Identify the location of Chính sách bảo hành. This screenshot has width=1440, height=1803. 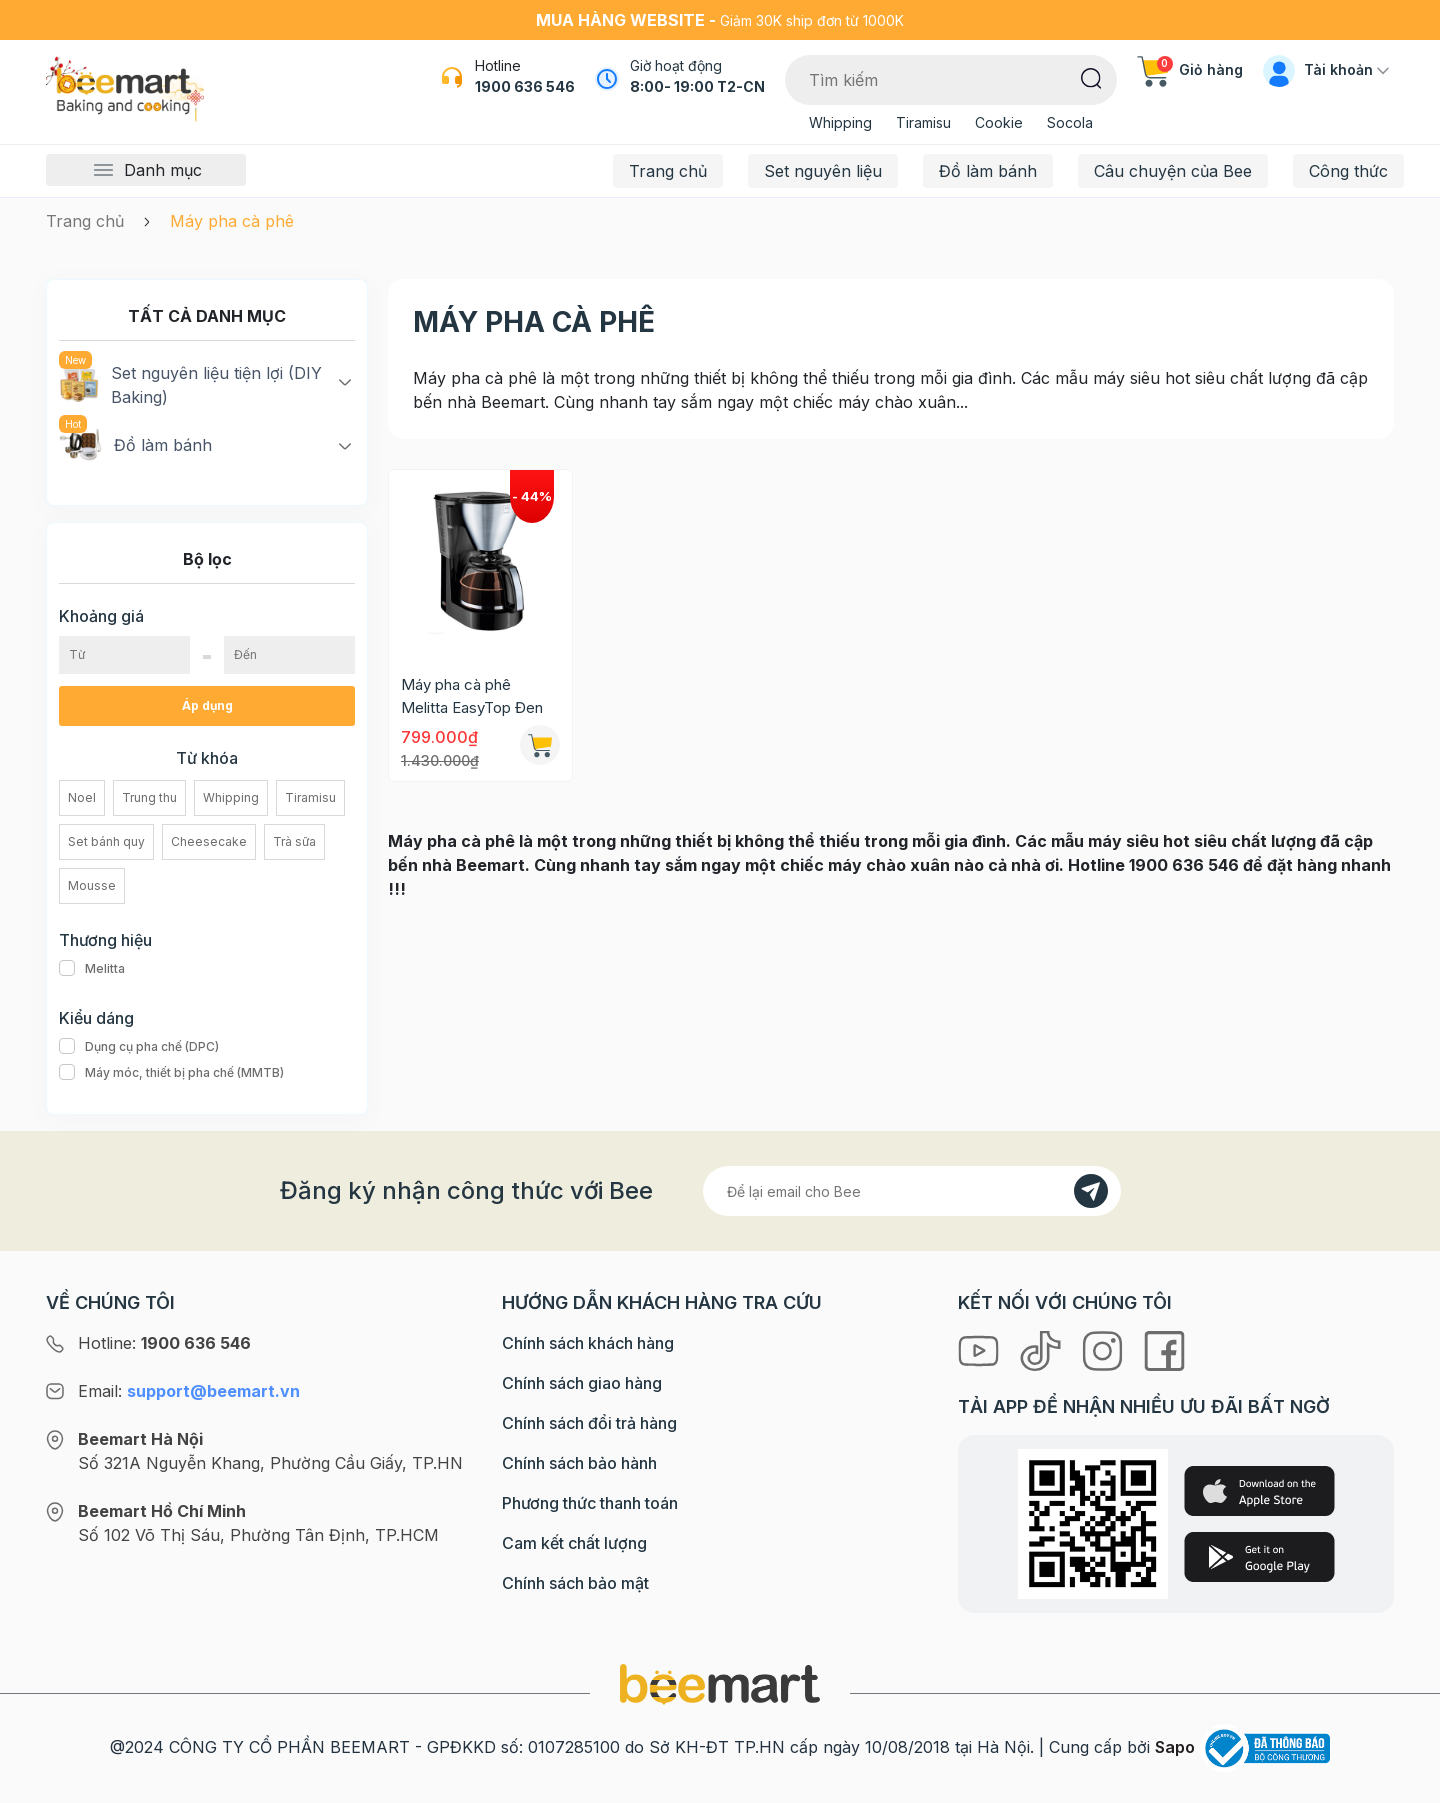
(579, 1463).